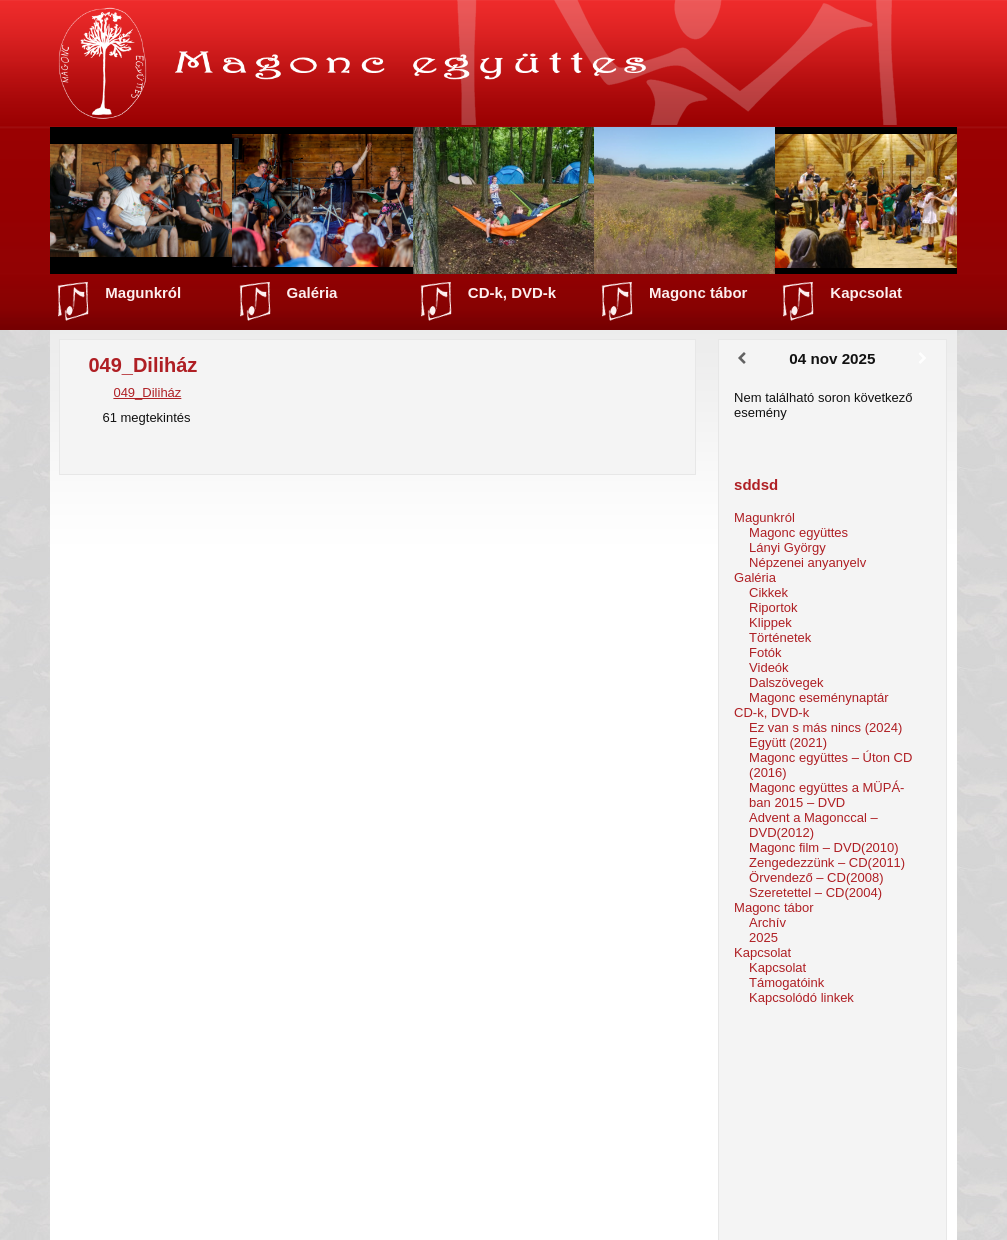  What do you see at coordinates (788, 742) in the screenshot?
I see `Együtt (2021)` at bounding box center [788, 742].